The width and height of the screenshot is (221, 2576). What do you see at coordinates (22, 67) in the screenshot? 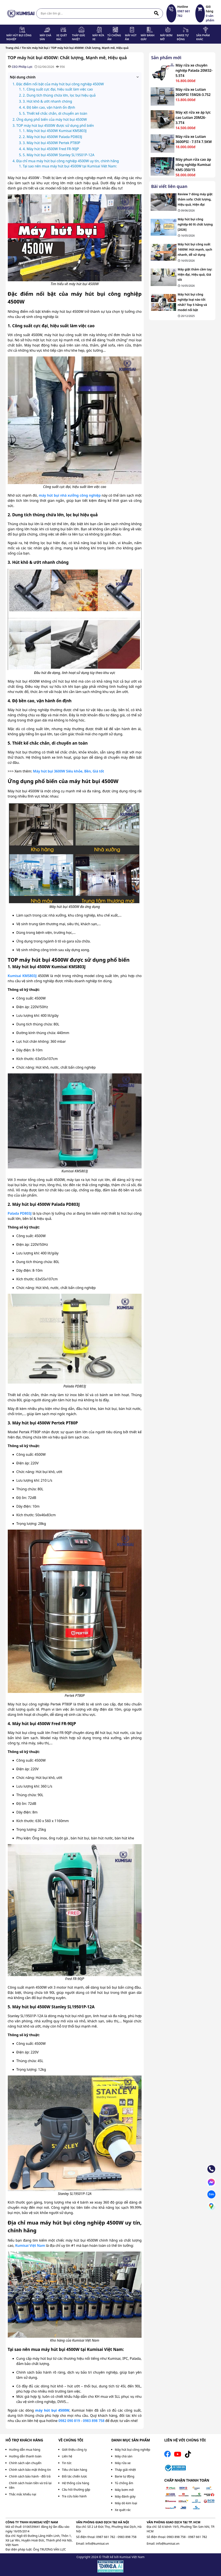
I see `CEO Philip Lực` at bounding box center [22, 67].